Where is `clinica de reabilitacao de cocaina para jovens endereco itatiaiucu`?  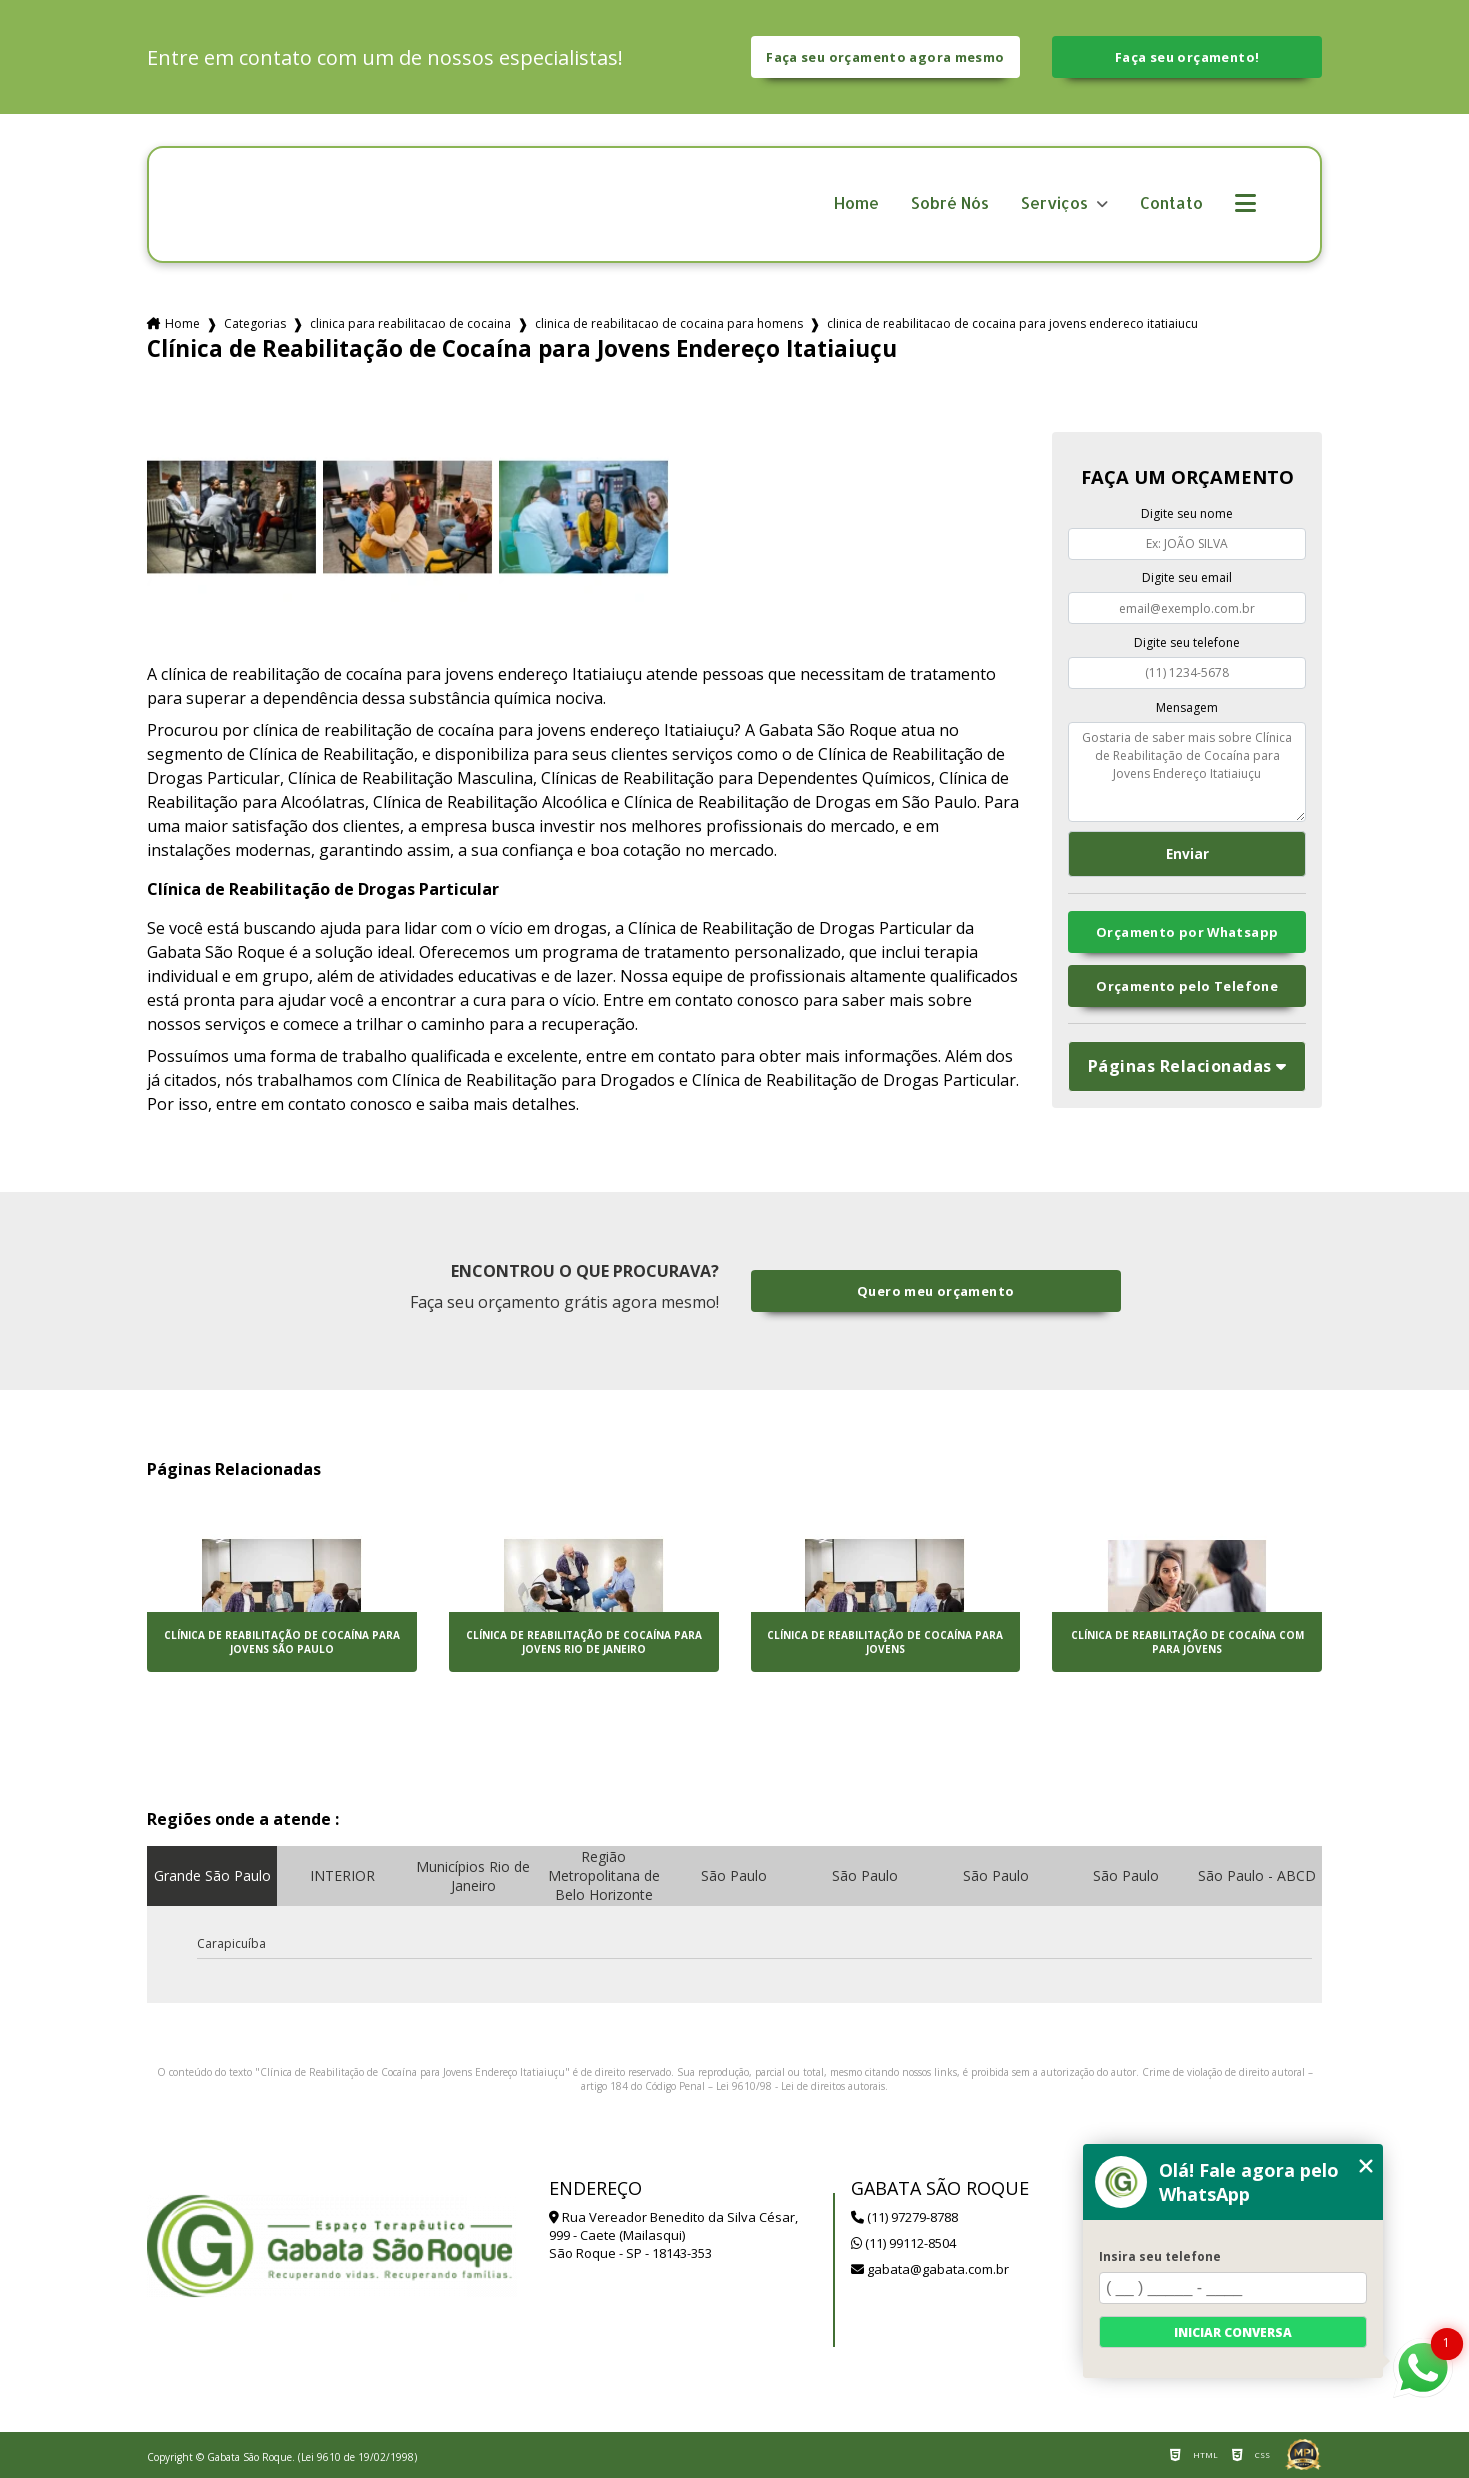
clinica de reabilitacao de cocaina para jovens endereco itatiaiucu is located at coordinates (1012, 323).